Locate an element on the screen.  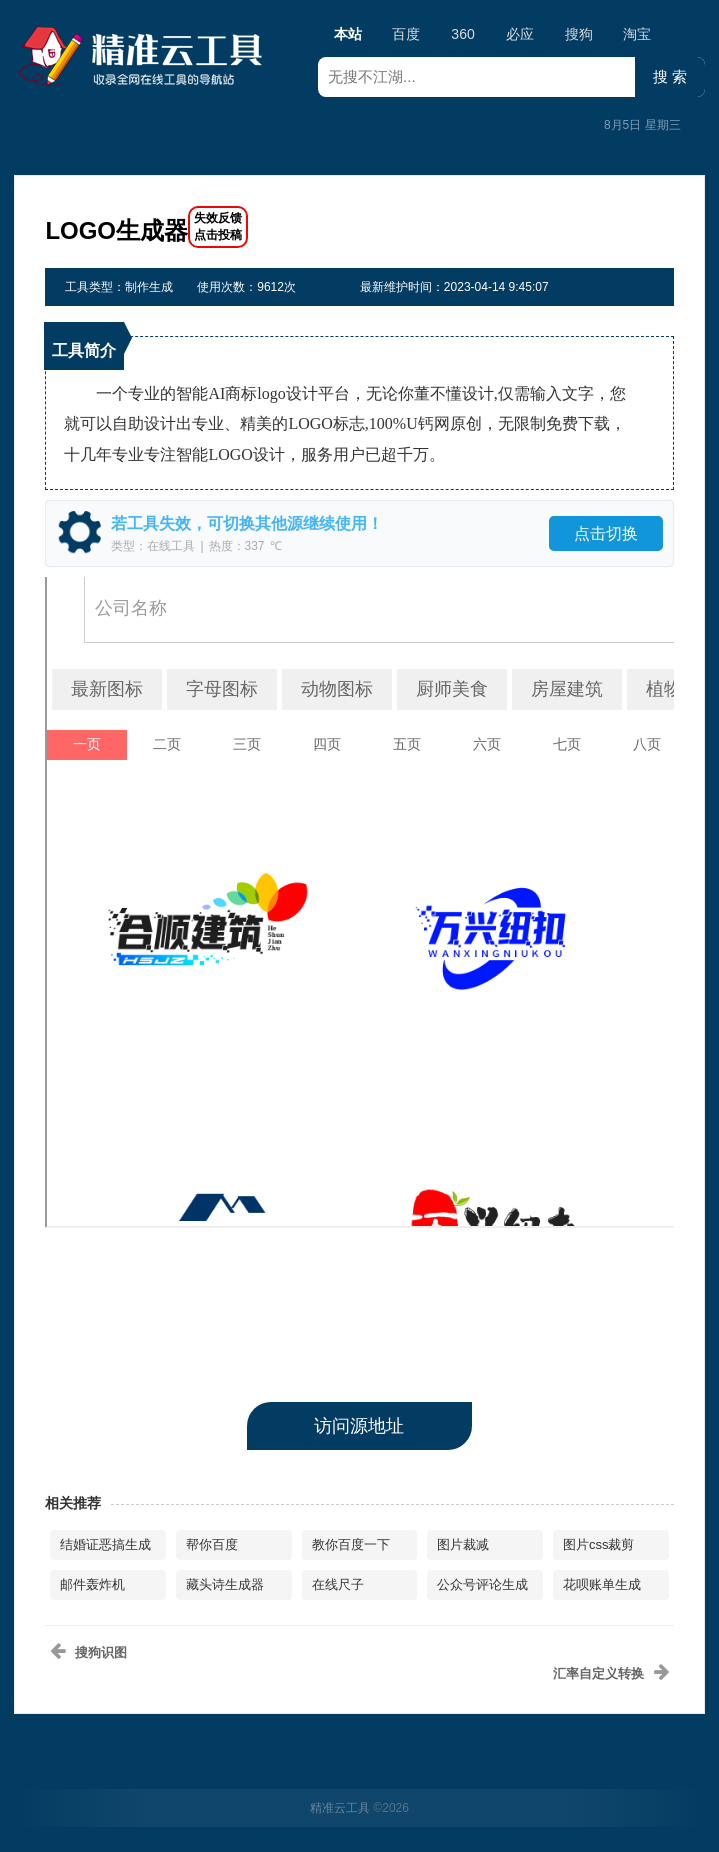
精准云工具 is located at coordinates (340, 1808).